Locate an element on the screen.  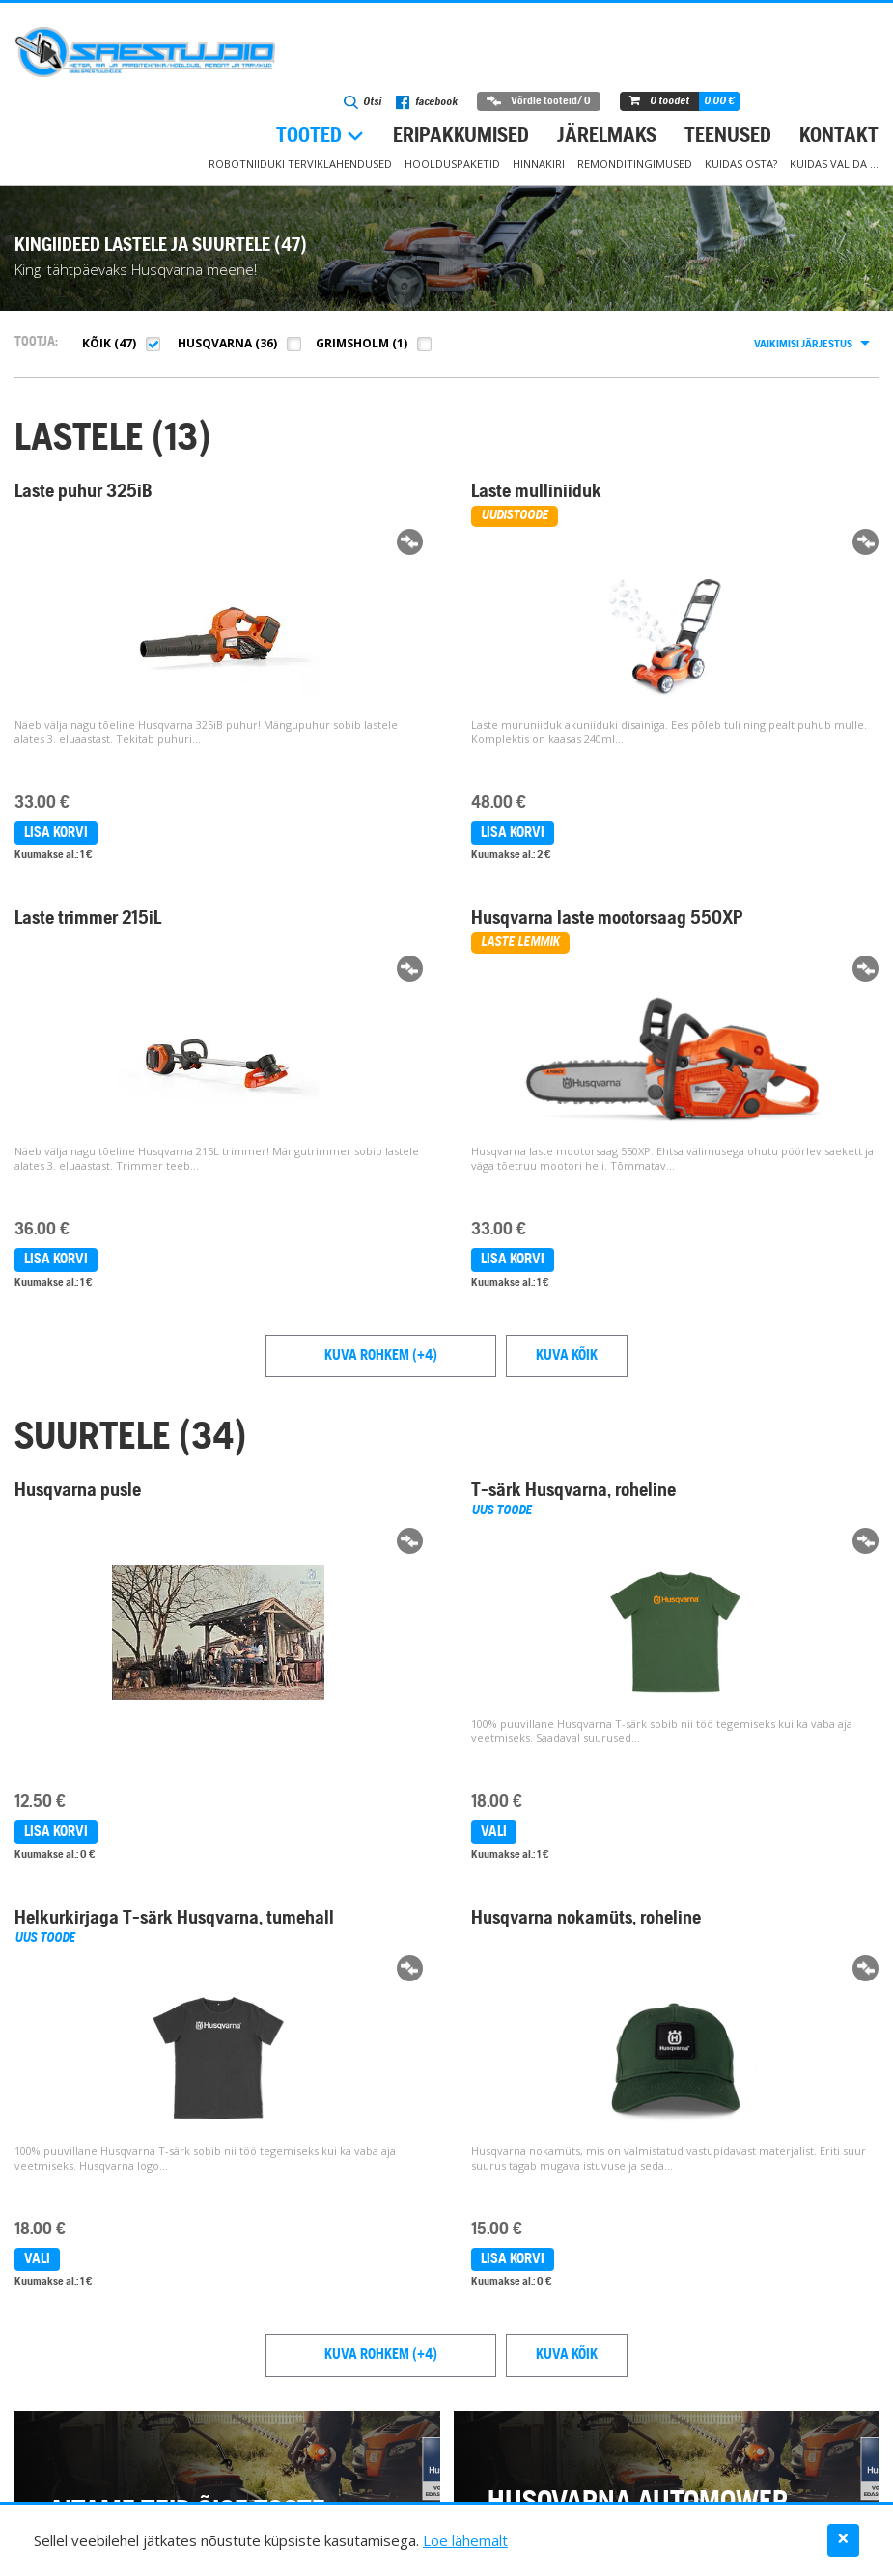
Eripakkumised is located at coordinates (461, 136).